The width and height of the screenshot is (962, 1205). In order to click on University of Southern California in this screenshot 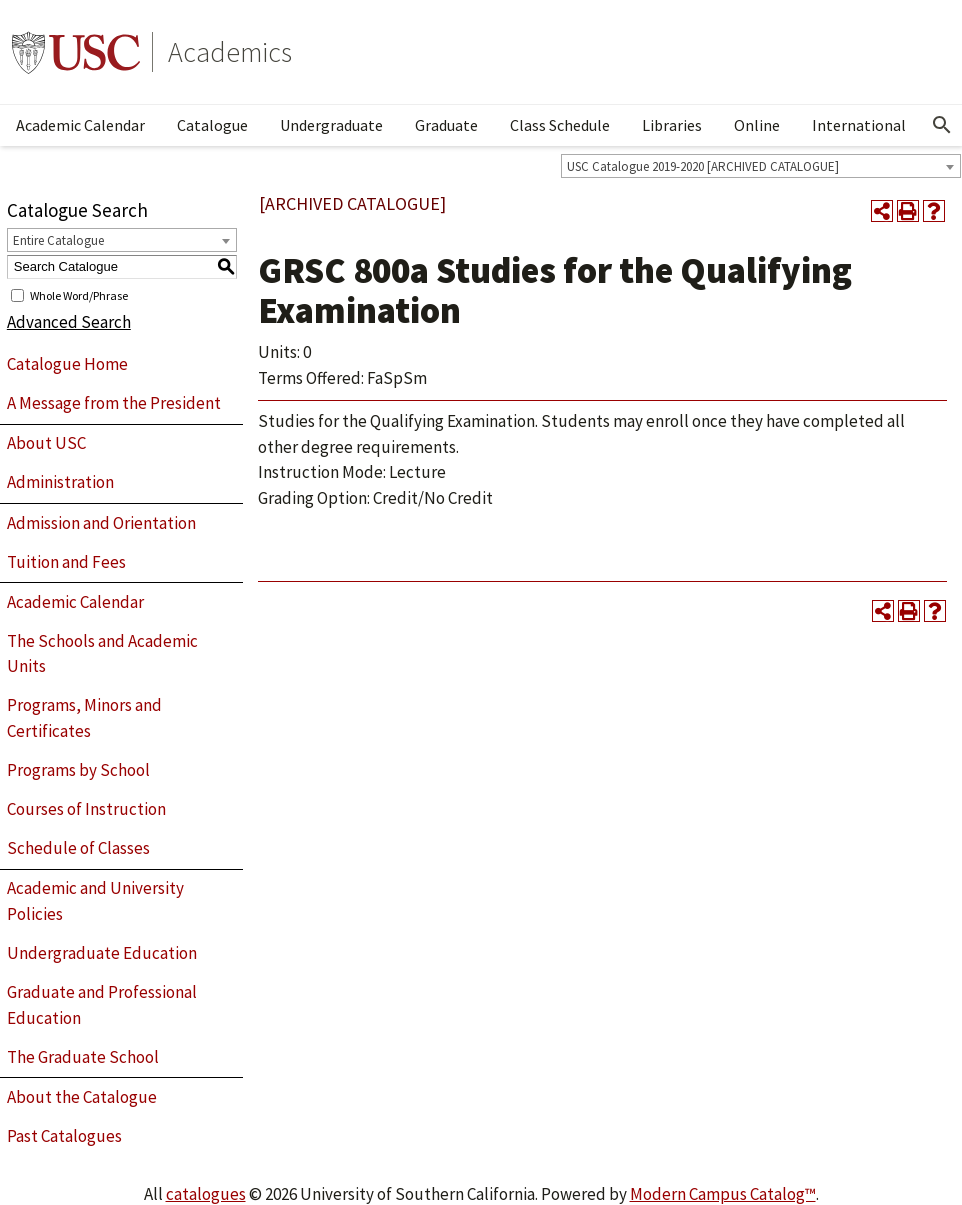, I will do `click(76, 52)`.